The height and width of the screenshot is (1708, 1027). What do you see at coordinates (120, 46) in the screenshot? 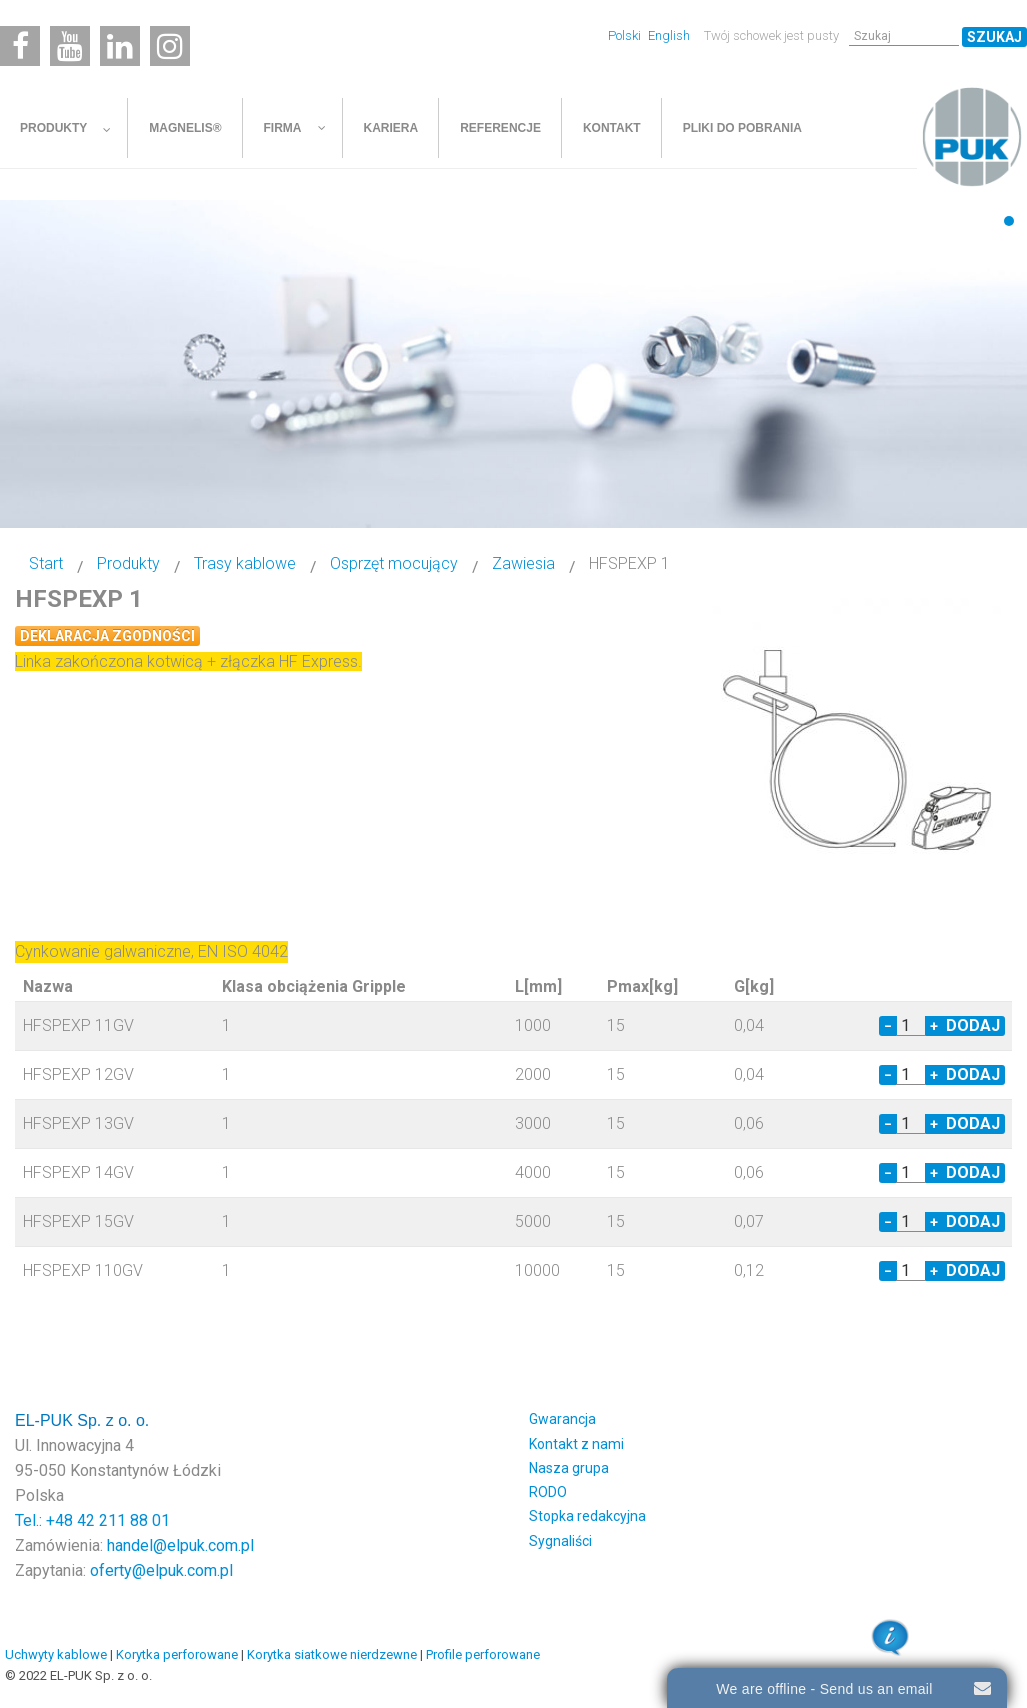
I see `[Linkedin]` at bounding box center [120, 46].